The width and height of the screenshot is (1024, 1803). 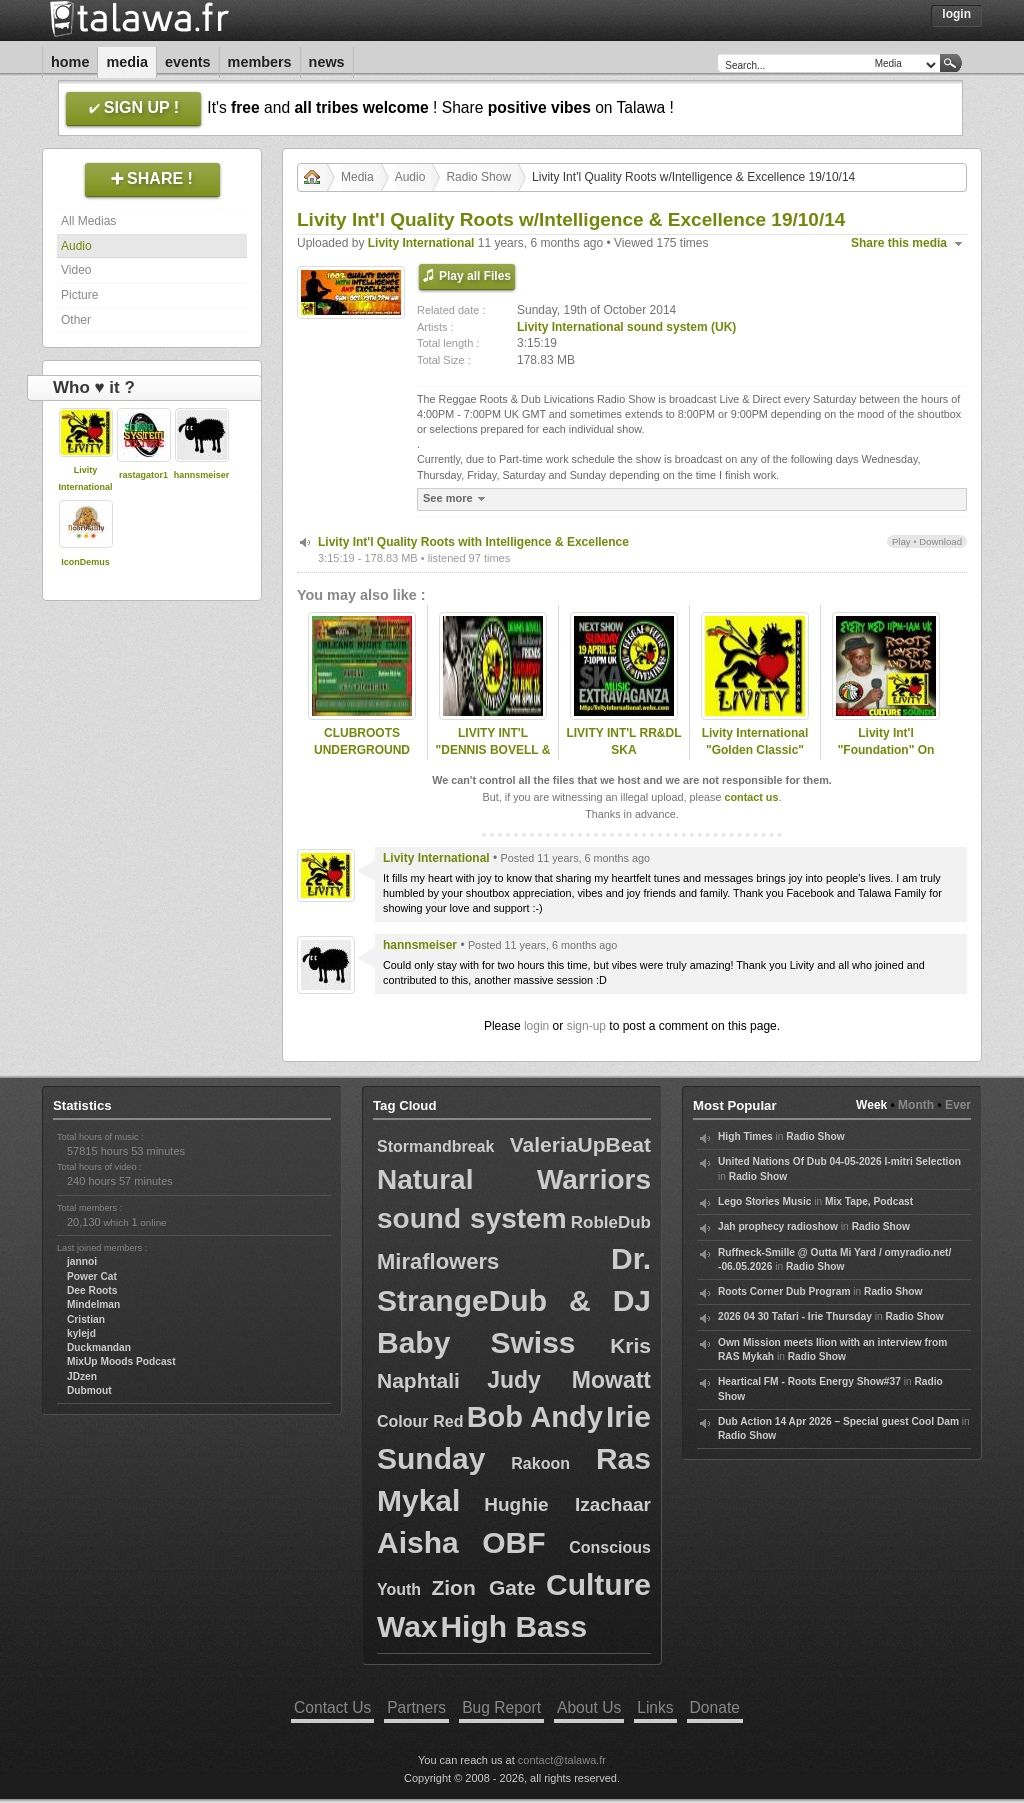 What do you see at coordinates (755, 758) in the screenshot?
I see `Livity International "Golden Classic" Roots Groups 14/6/2014` at bounding box center [755, 758].